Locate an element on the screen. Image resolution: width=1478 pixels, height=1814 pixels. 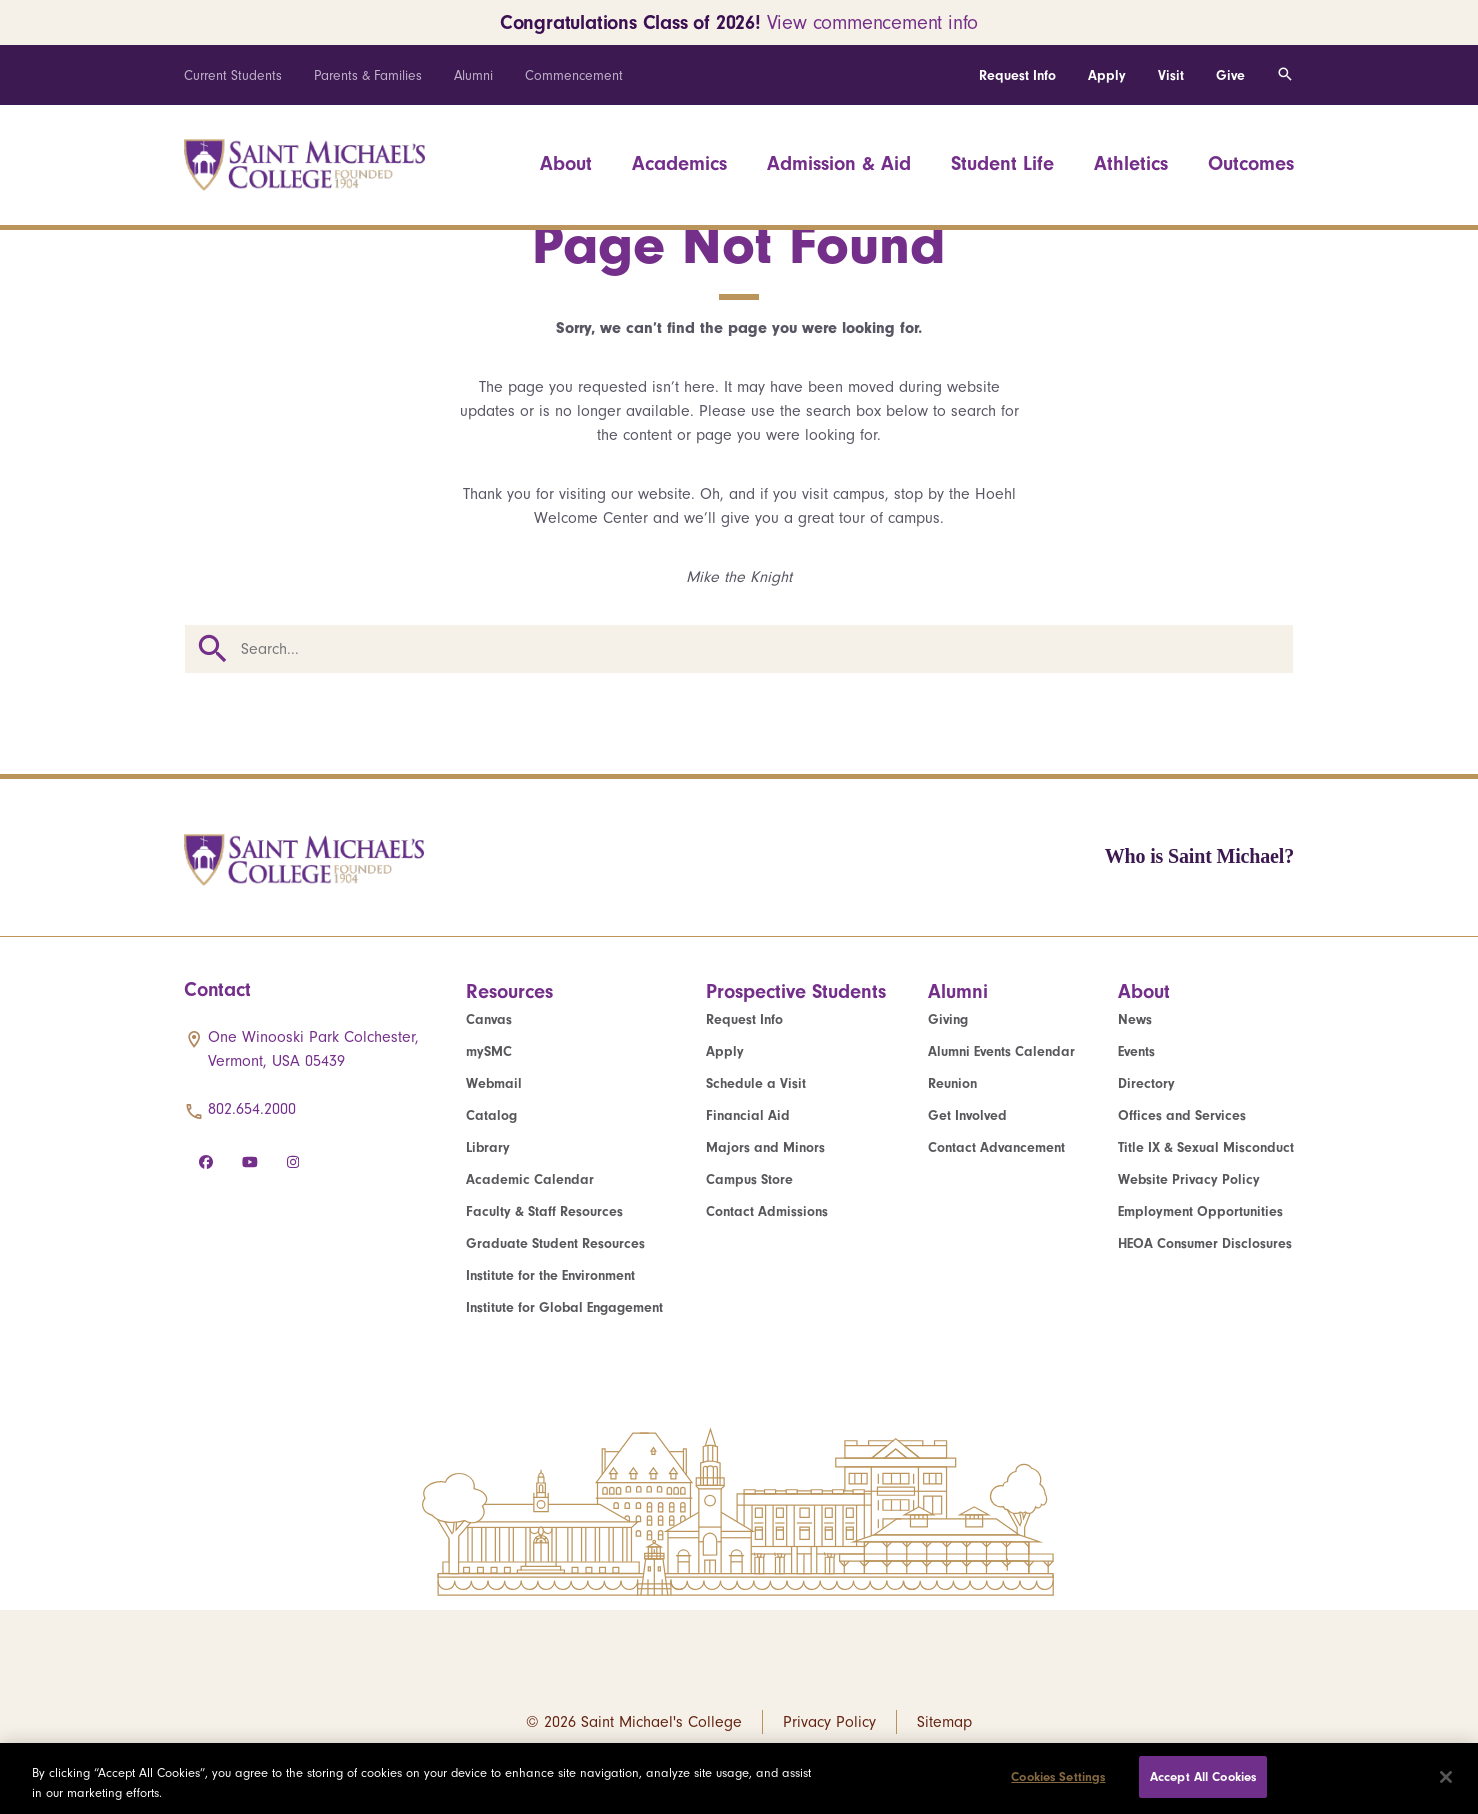
Resources is located at coordinates (509, 991).